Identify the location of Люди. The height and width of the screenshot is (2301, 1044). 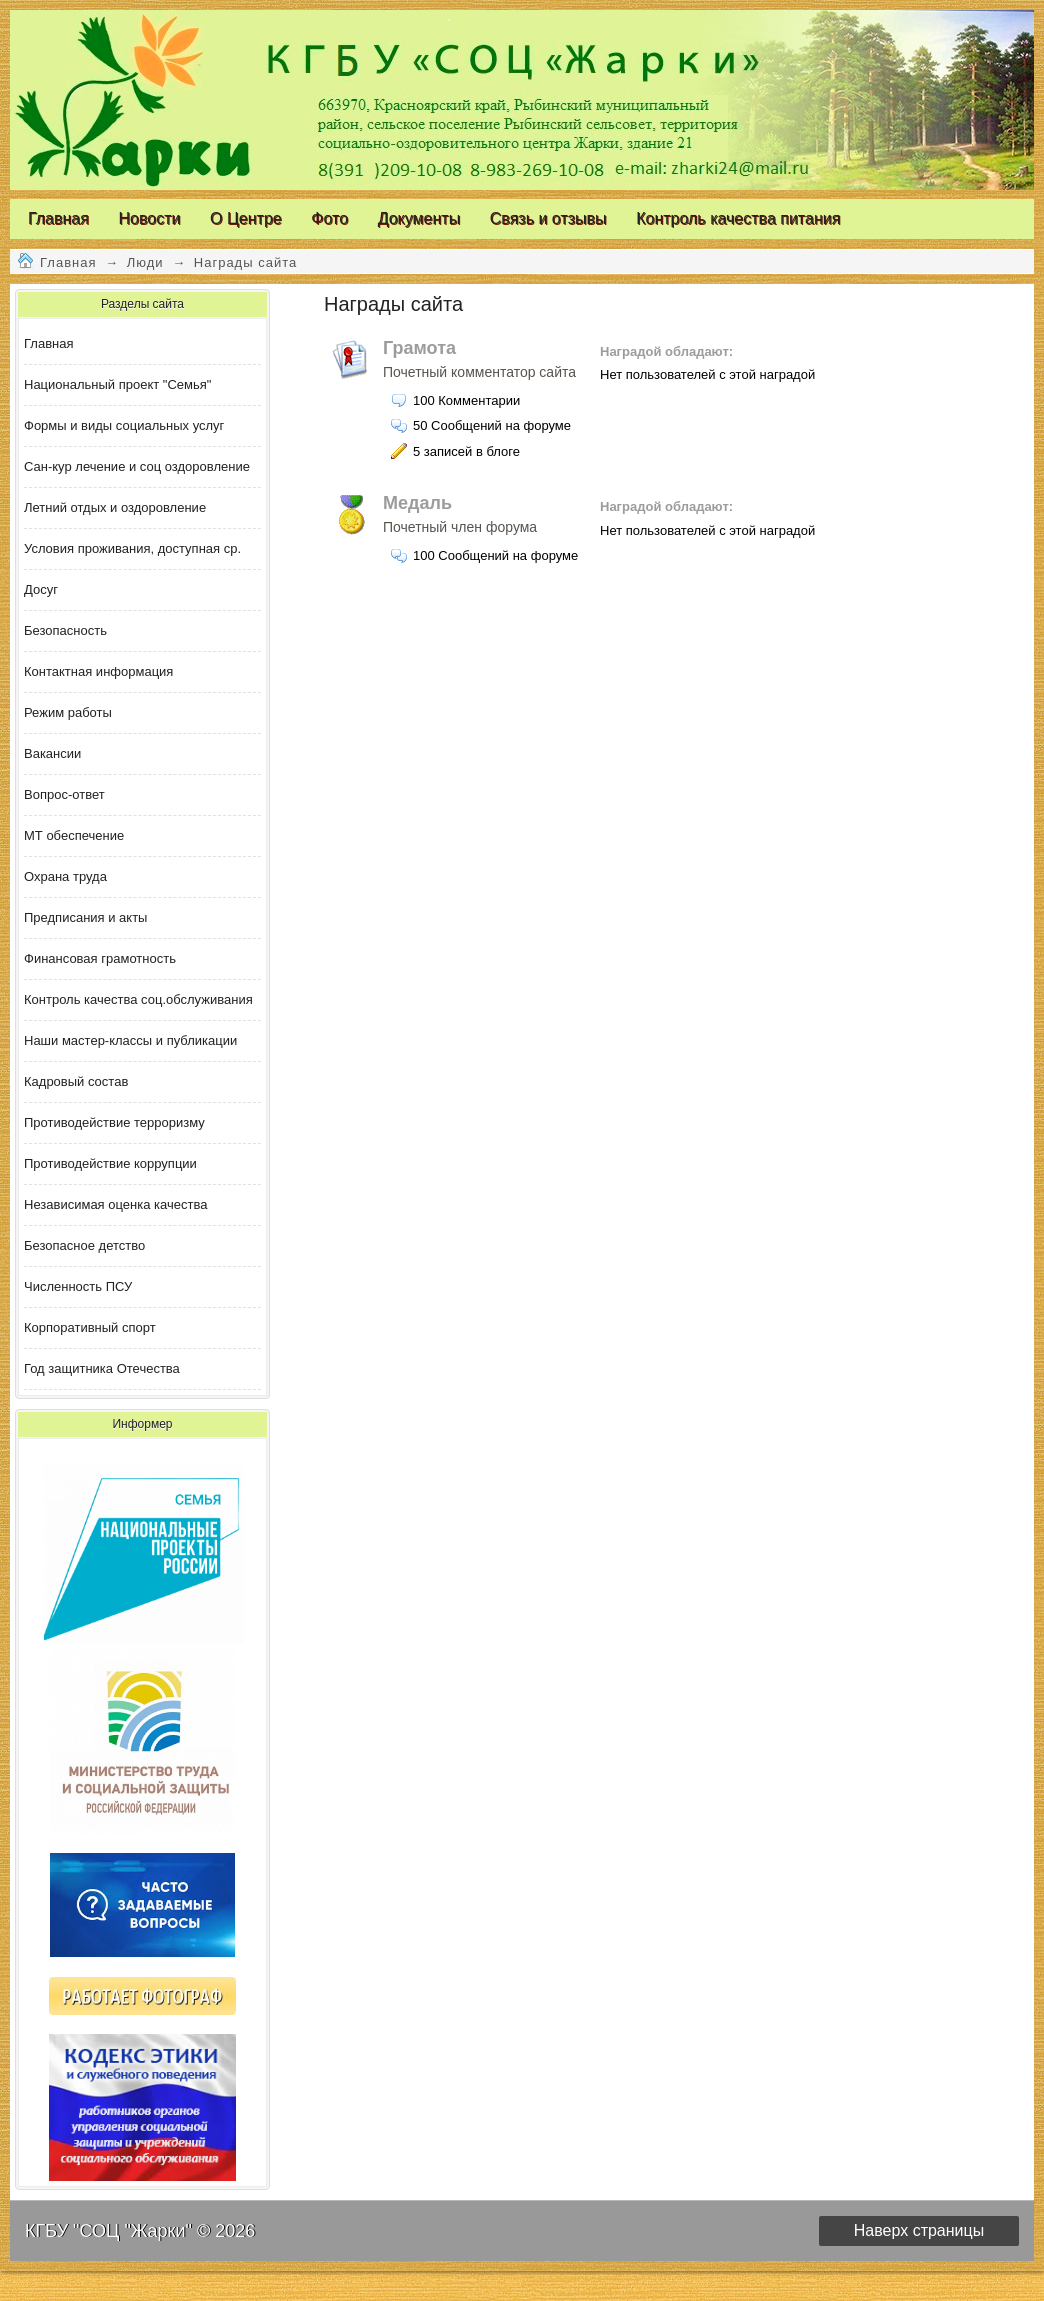
(145, 262).